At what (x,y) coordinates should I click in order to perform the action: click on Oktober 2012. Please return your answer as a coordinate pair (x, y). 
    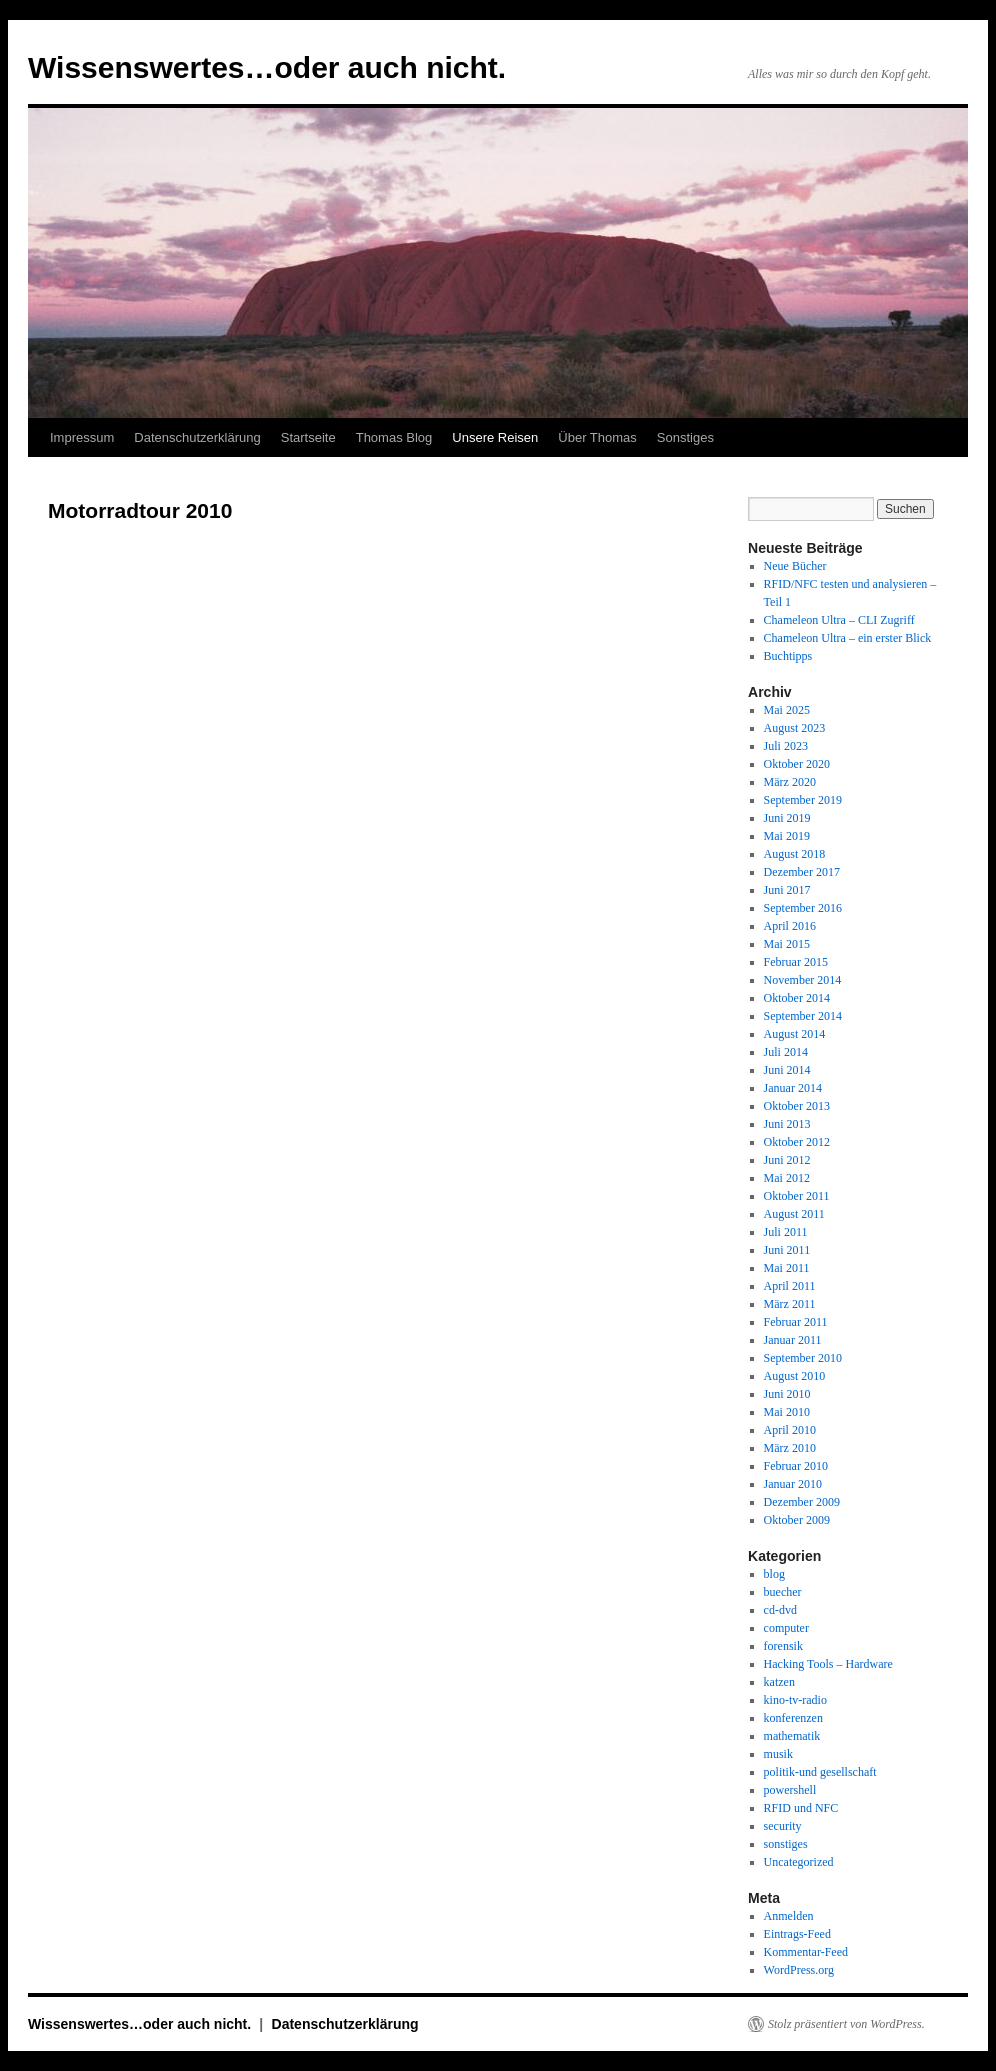
    Looking at the image, I should click on (797, 1142).